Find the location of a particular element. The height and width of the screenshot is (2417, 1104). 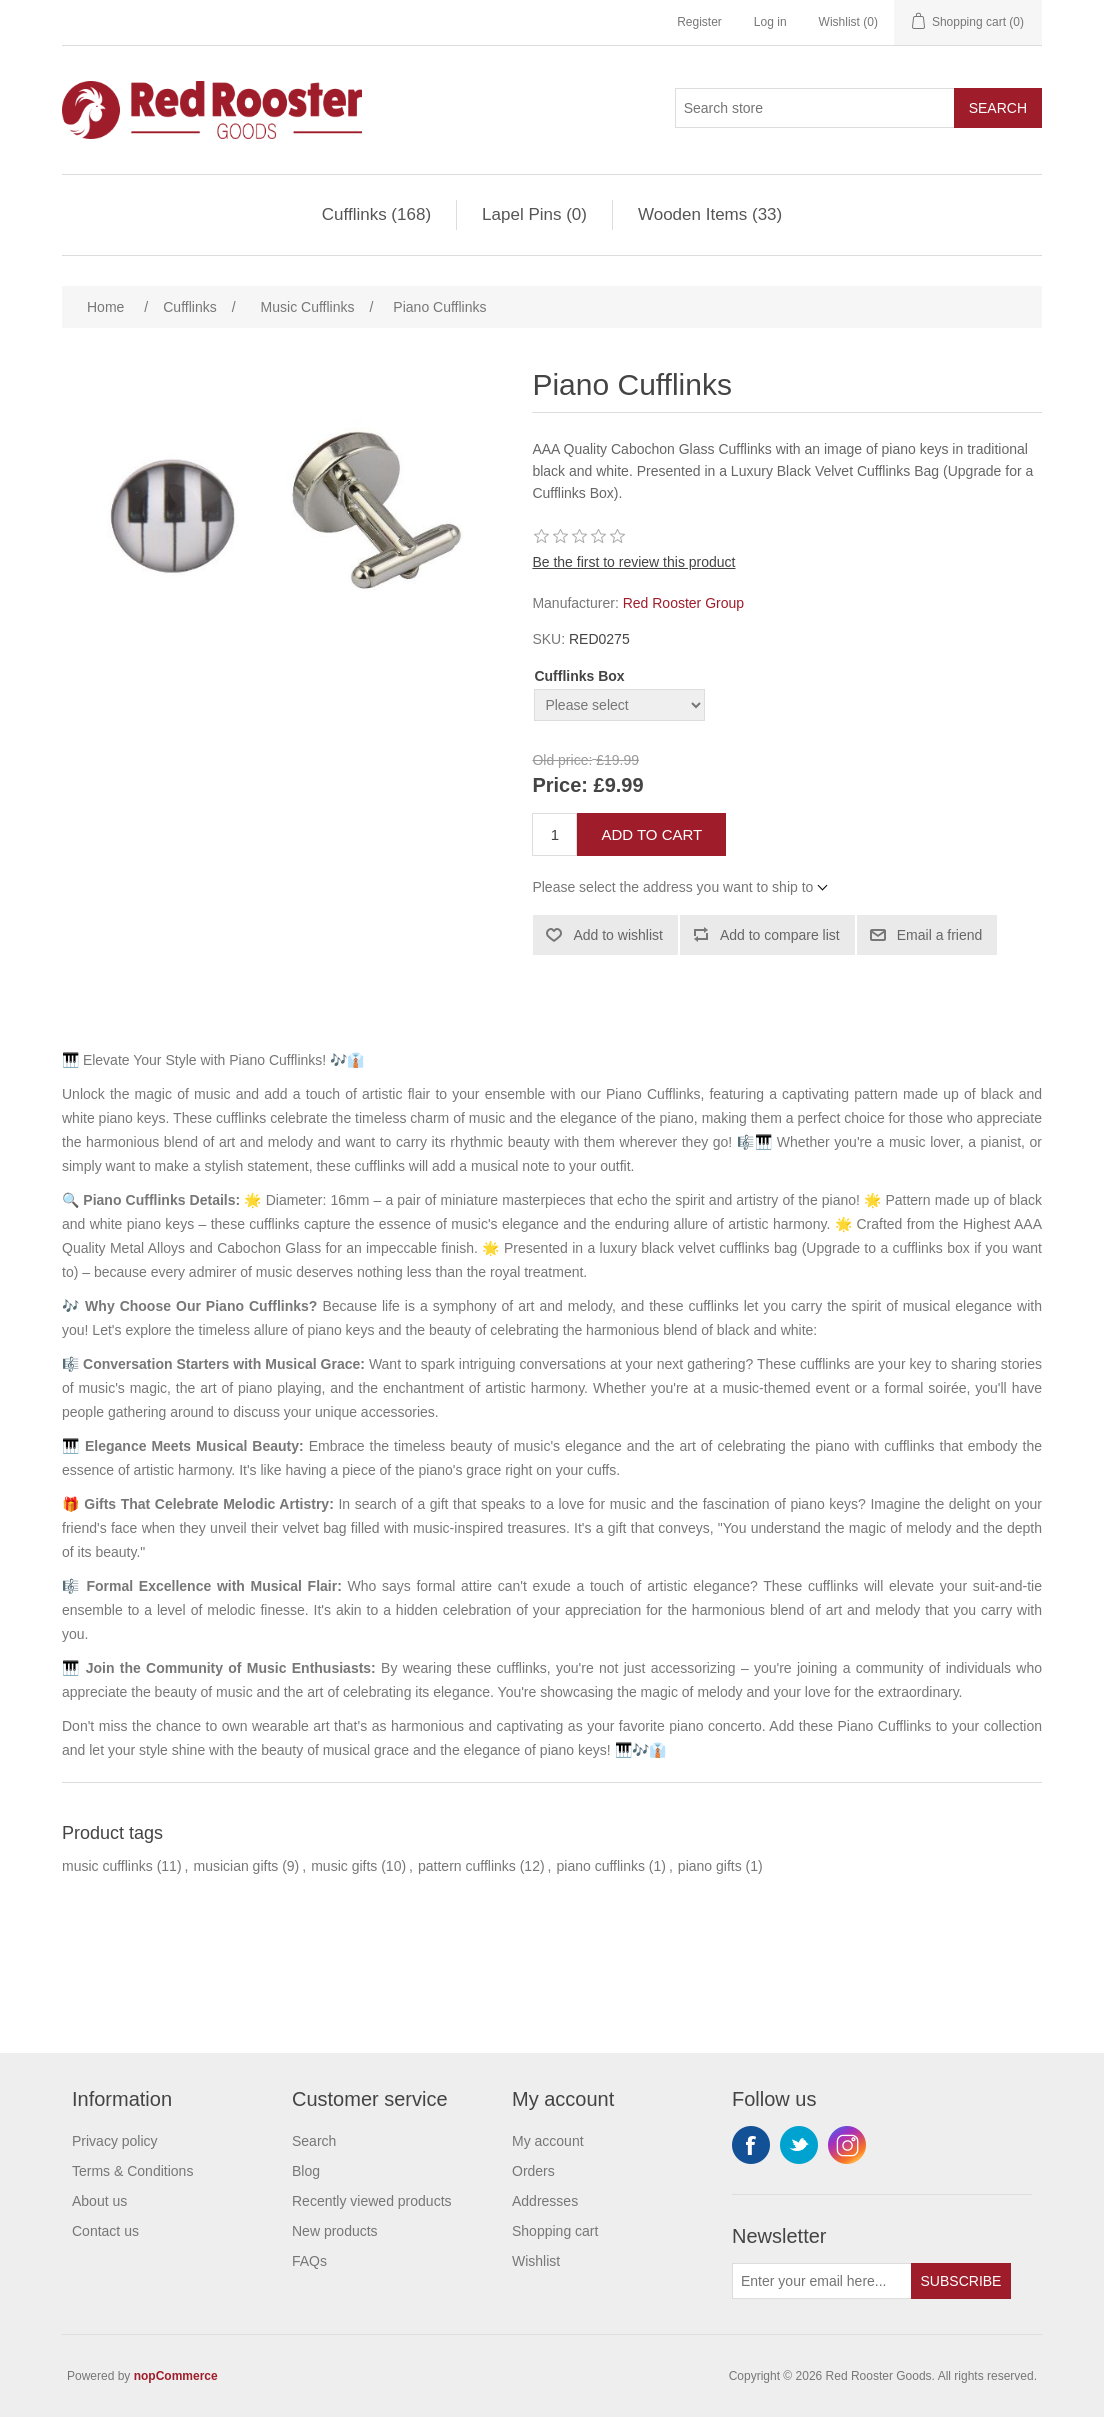

Orders is located at coordinates (533, 2171).